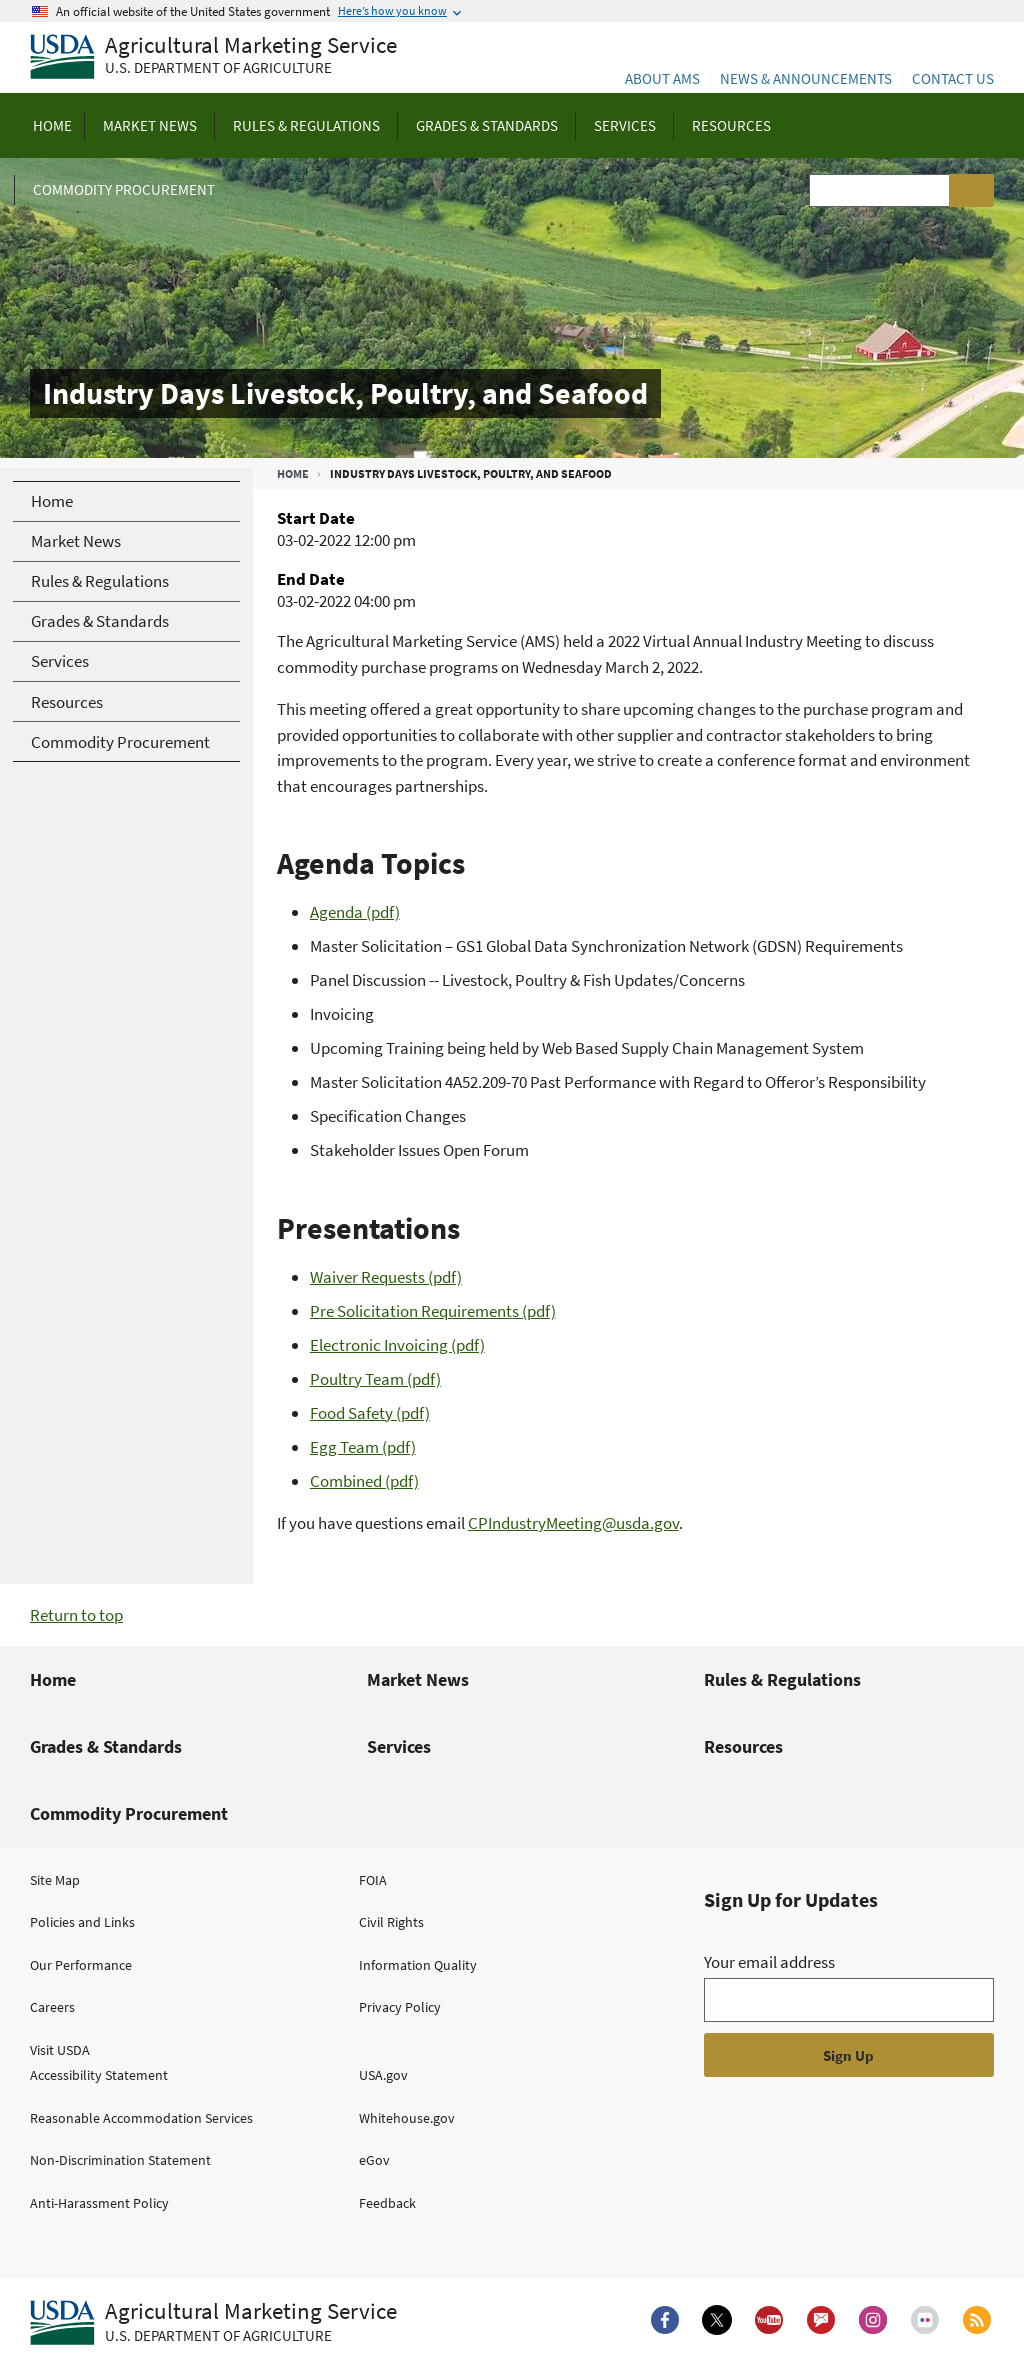 The width and height of the screenshot is (1024, 2368). I want to click on Waiver Requests (pdf), so click(386, 1277).